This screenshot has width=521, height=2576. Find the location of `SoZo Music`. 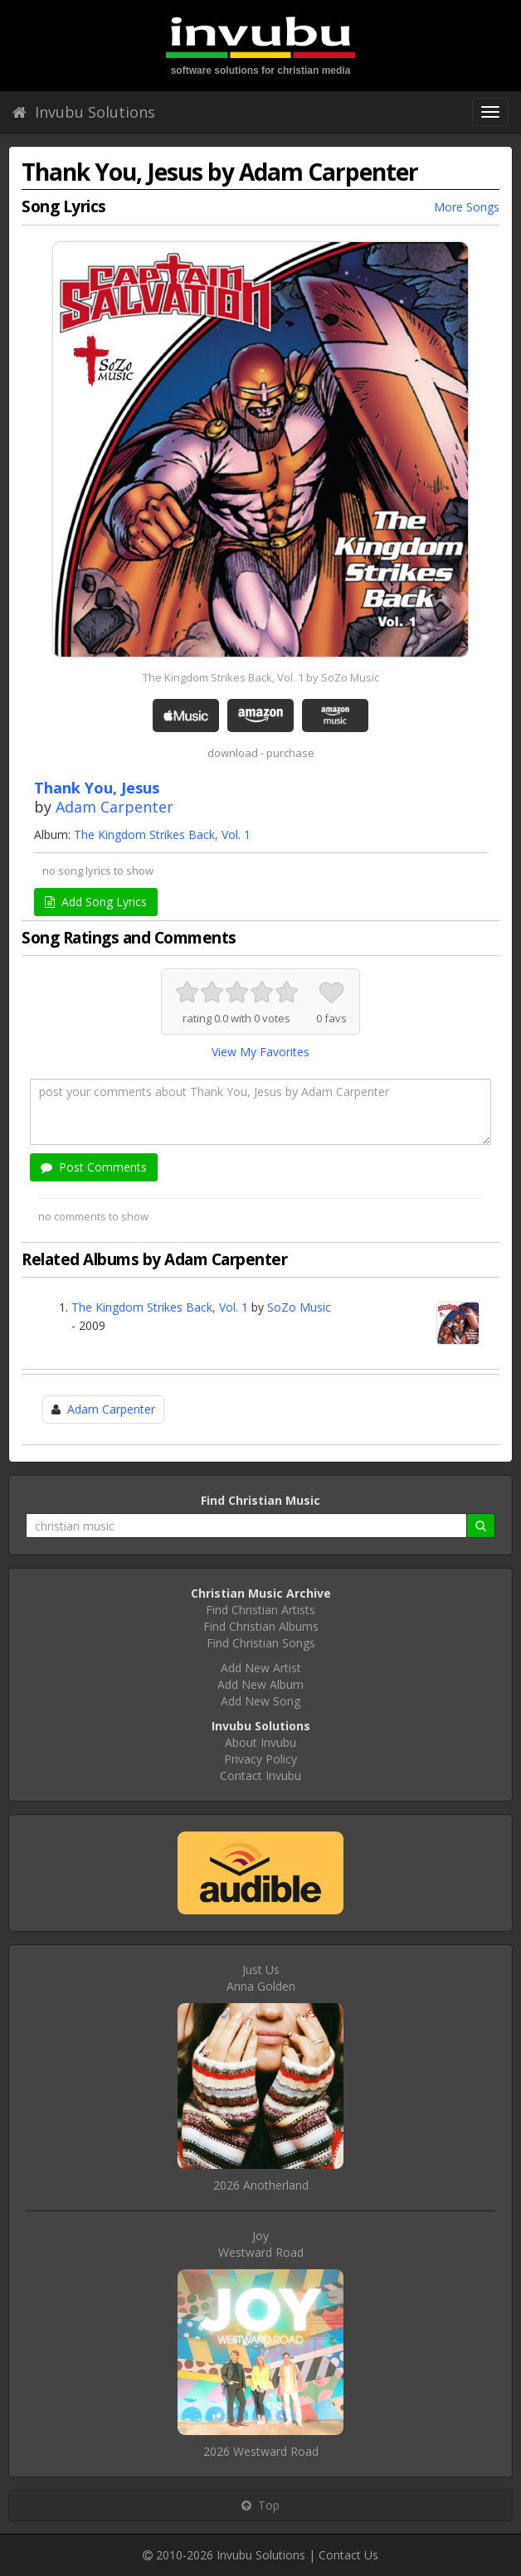

SoZo Music is located at coordinates (299, 1307).